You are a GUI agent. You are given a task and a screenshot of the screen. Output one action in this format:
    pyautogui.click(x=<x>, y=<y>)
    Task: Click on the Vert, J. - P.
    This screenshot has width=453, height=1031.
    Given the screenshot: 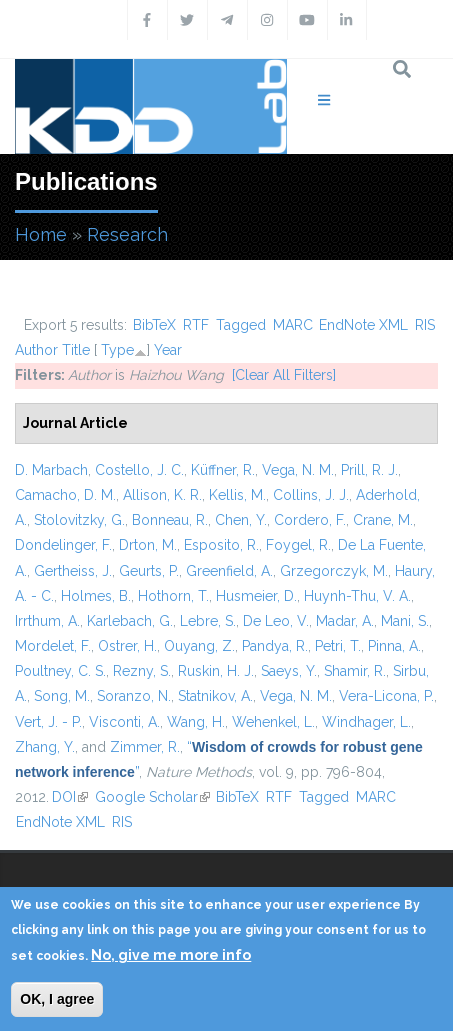 What is the action you would take?
    pyautogui.click(x=48, y=722)
    